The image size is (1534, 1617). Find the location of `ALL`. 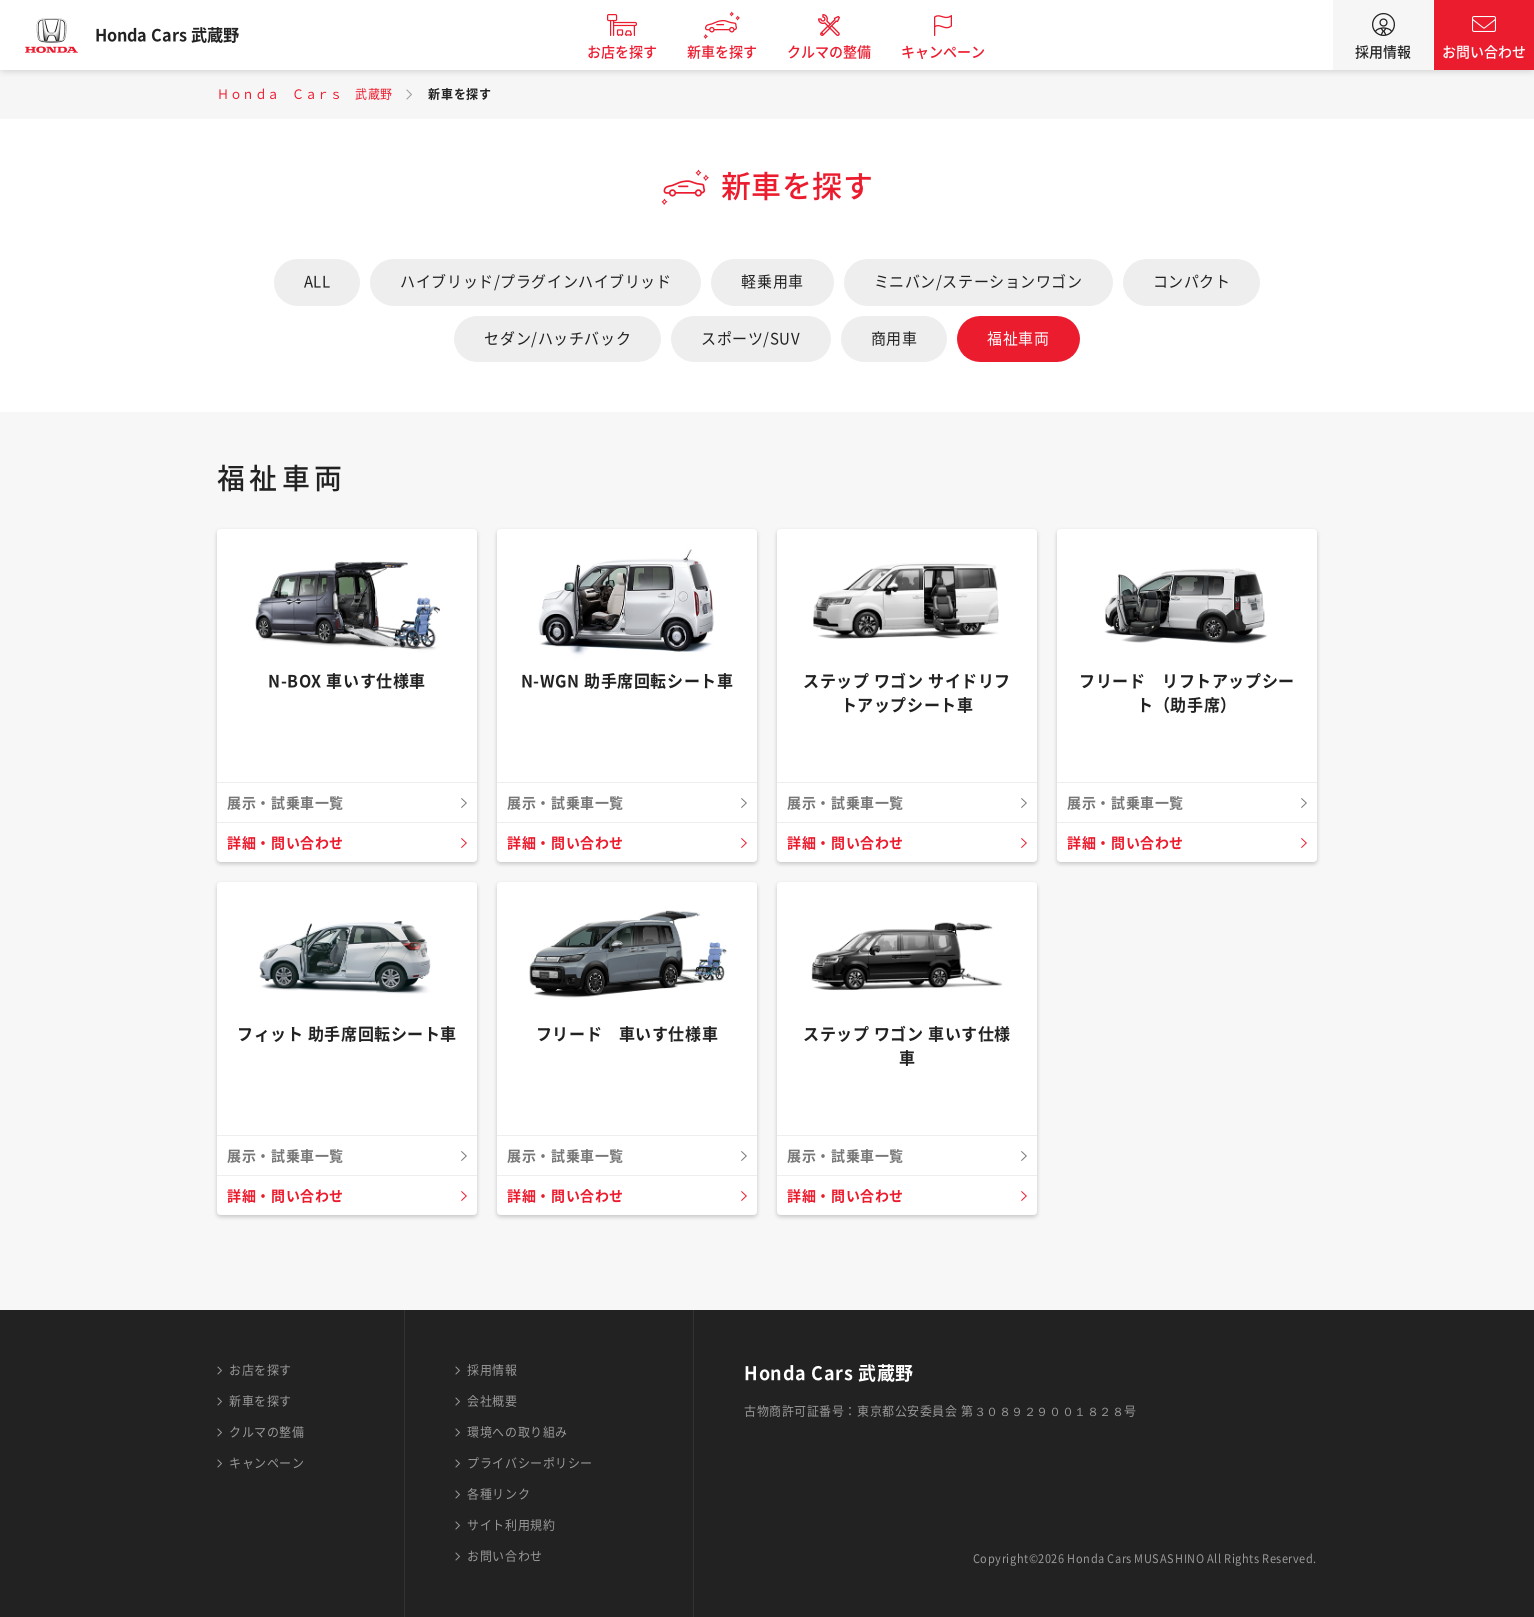

ALL is located at coordinates (317, 281).